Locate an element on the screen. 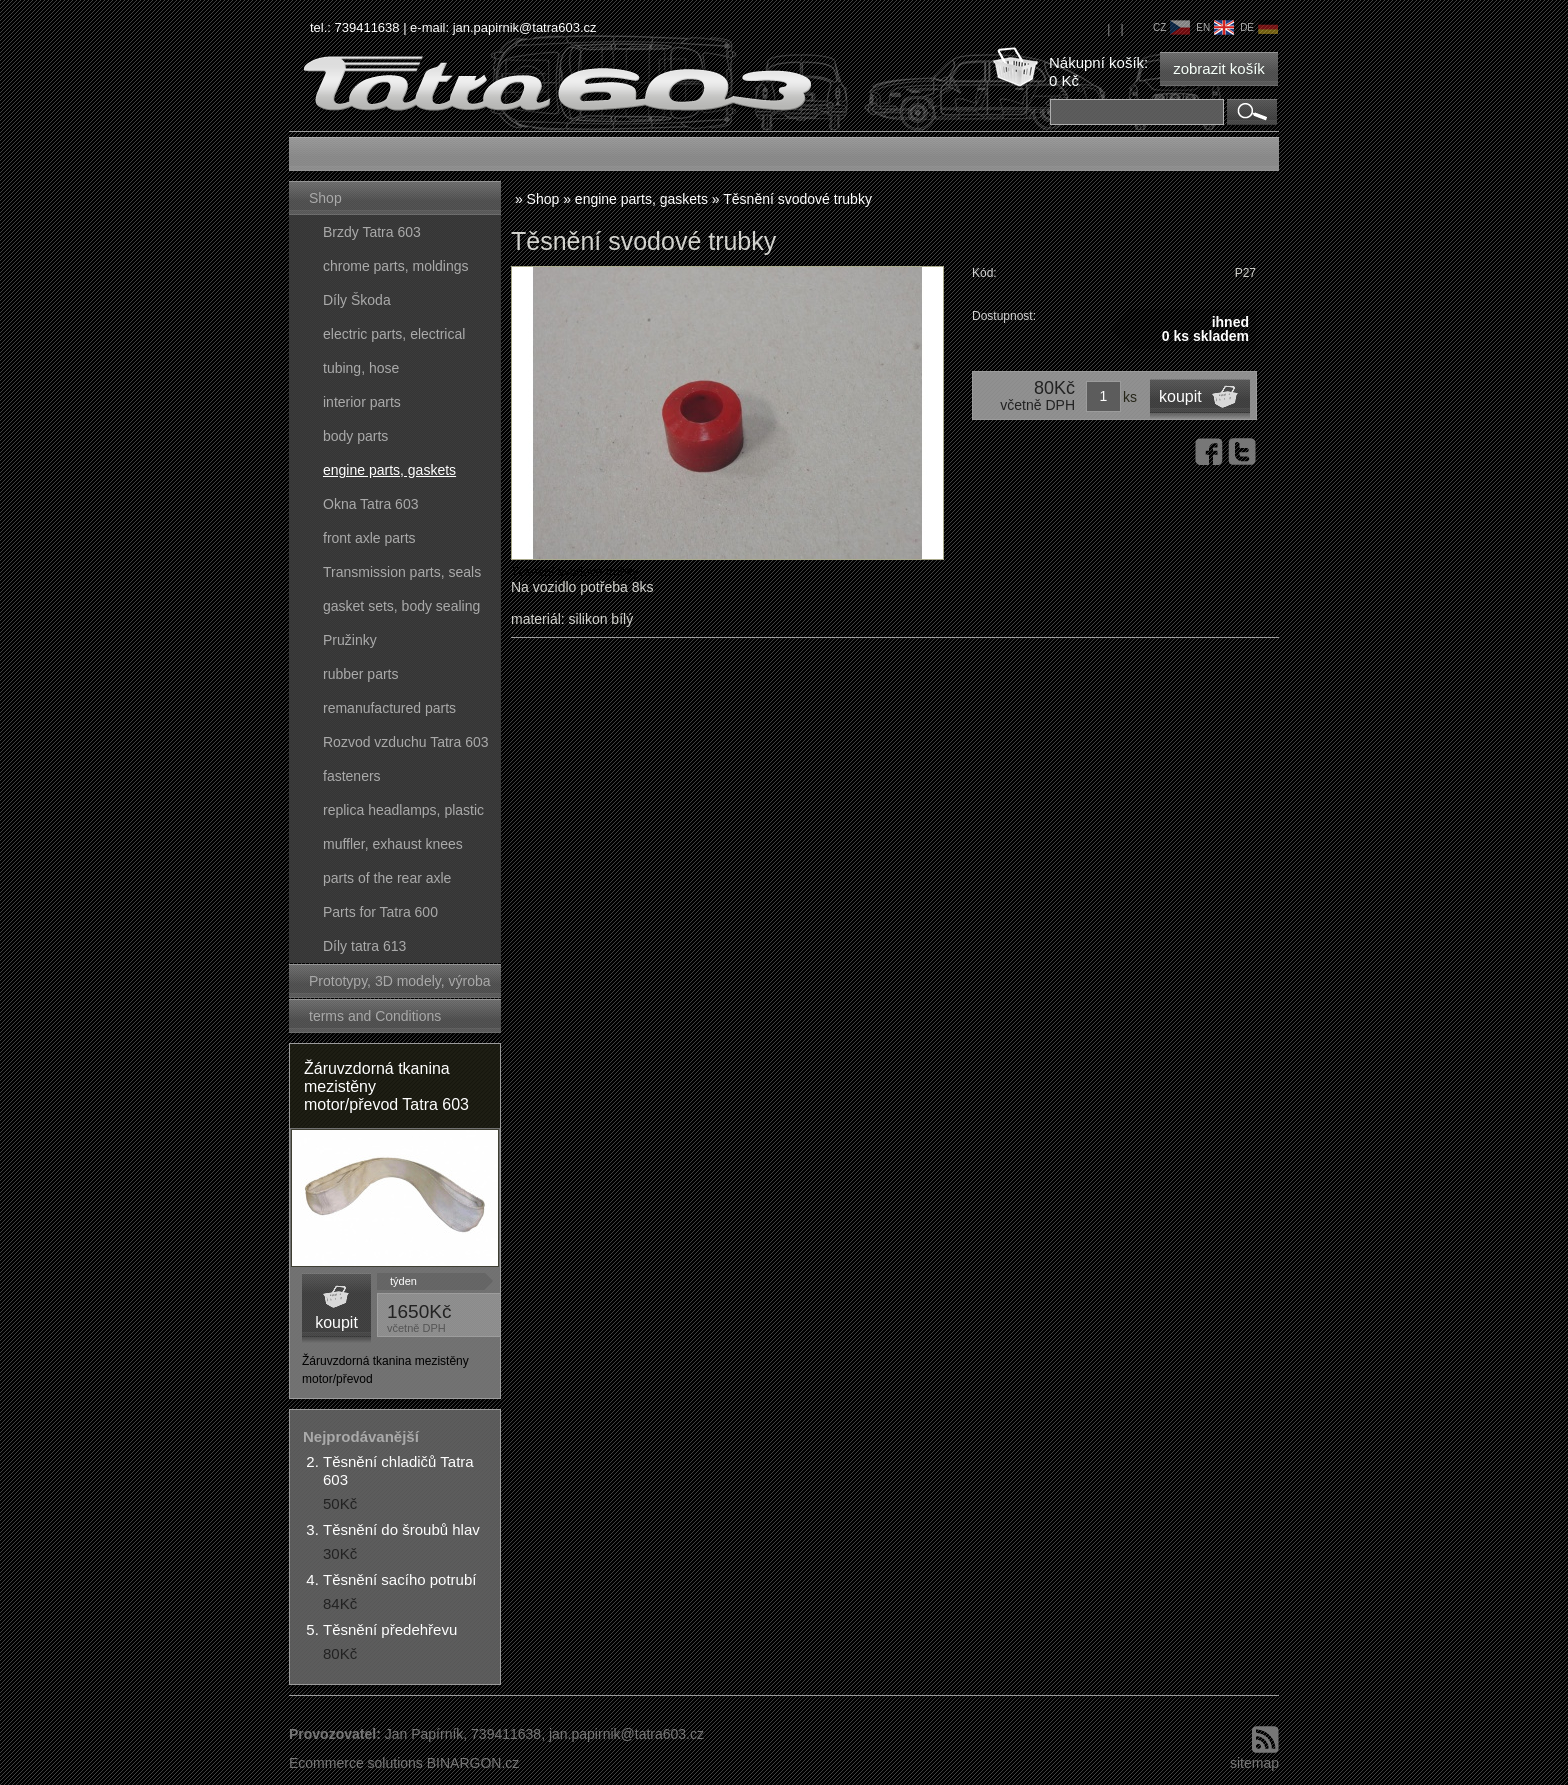 The image size is (1568, 1785). Díly Škoda is located at coordinates (357, 300).